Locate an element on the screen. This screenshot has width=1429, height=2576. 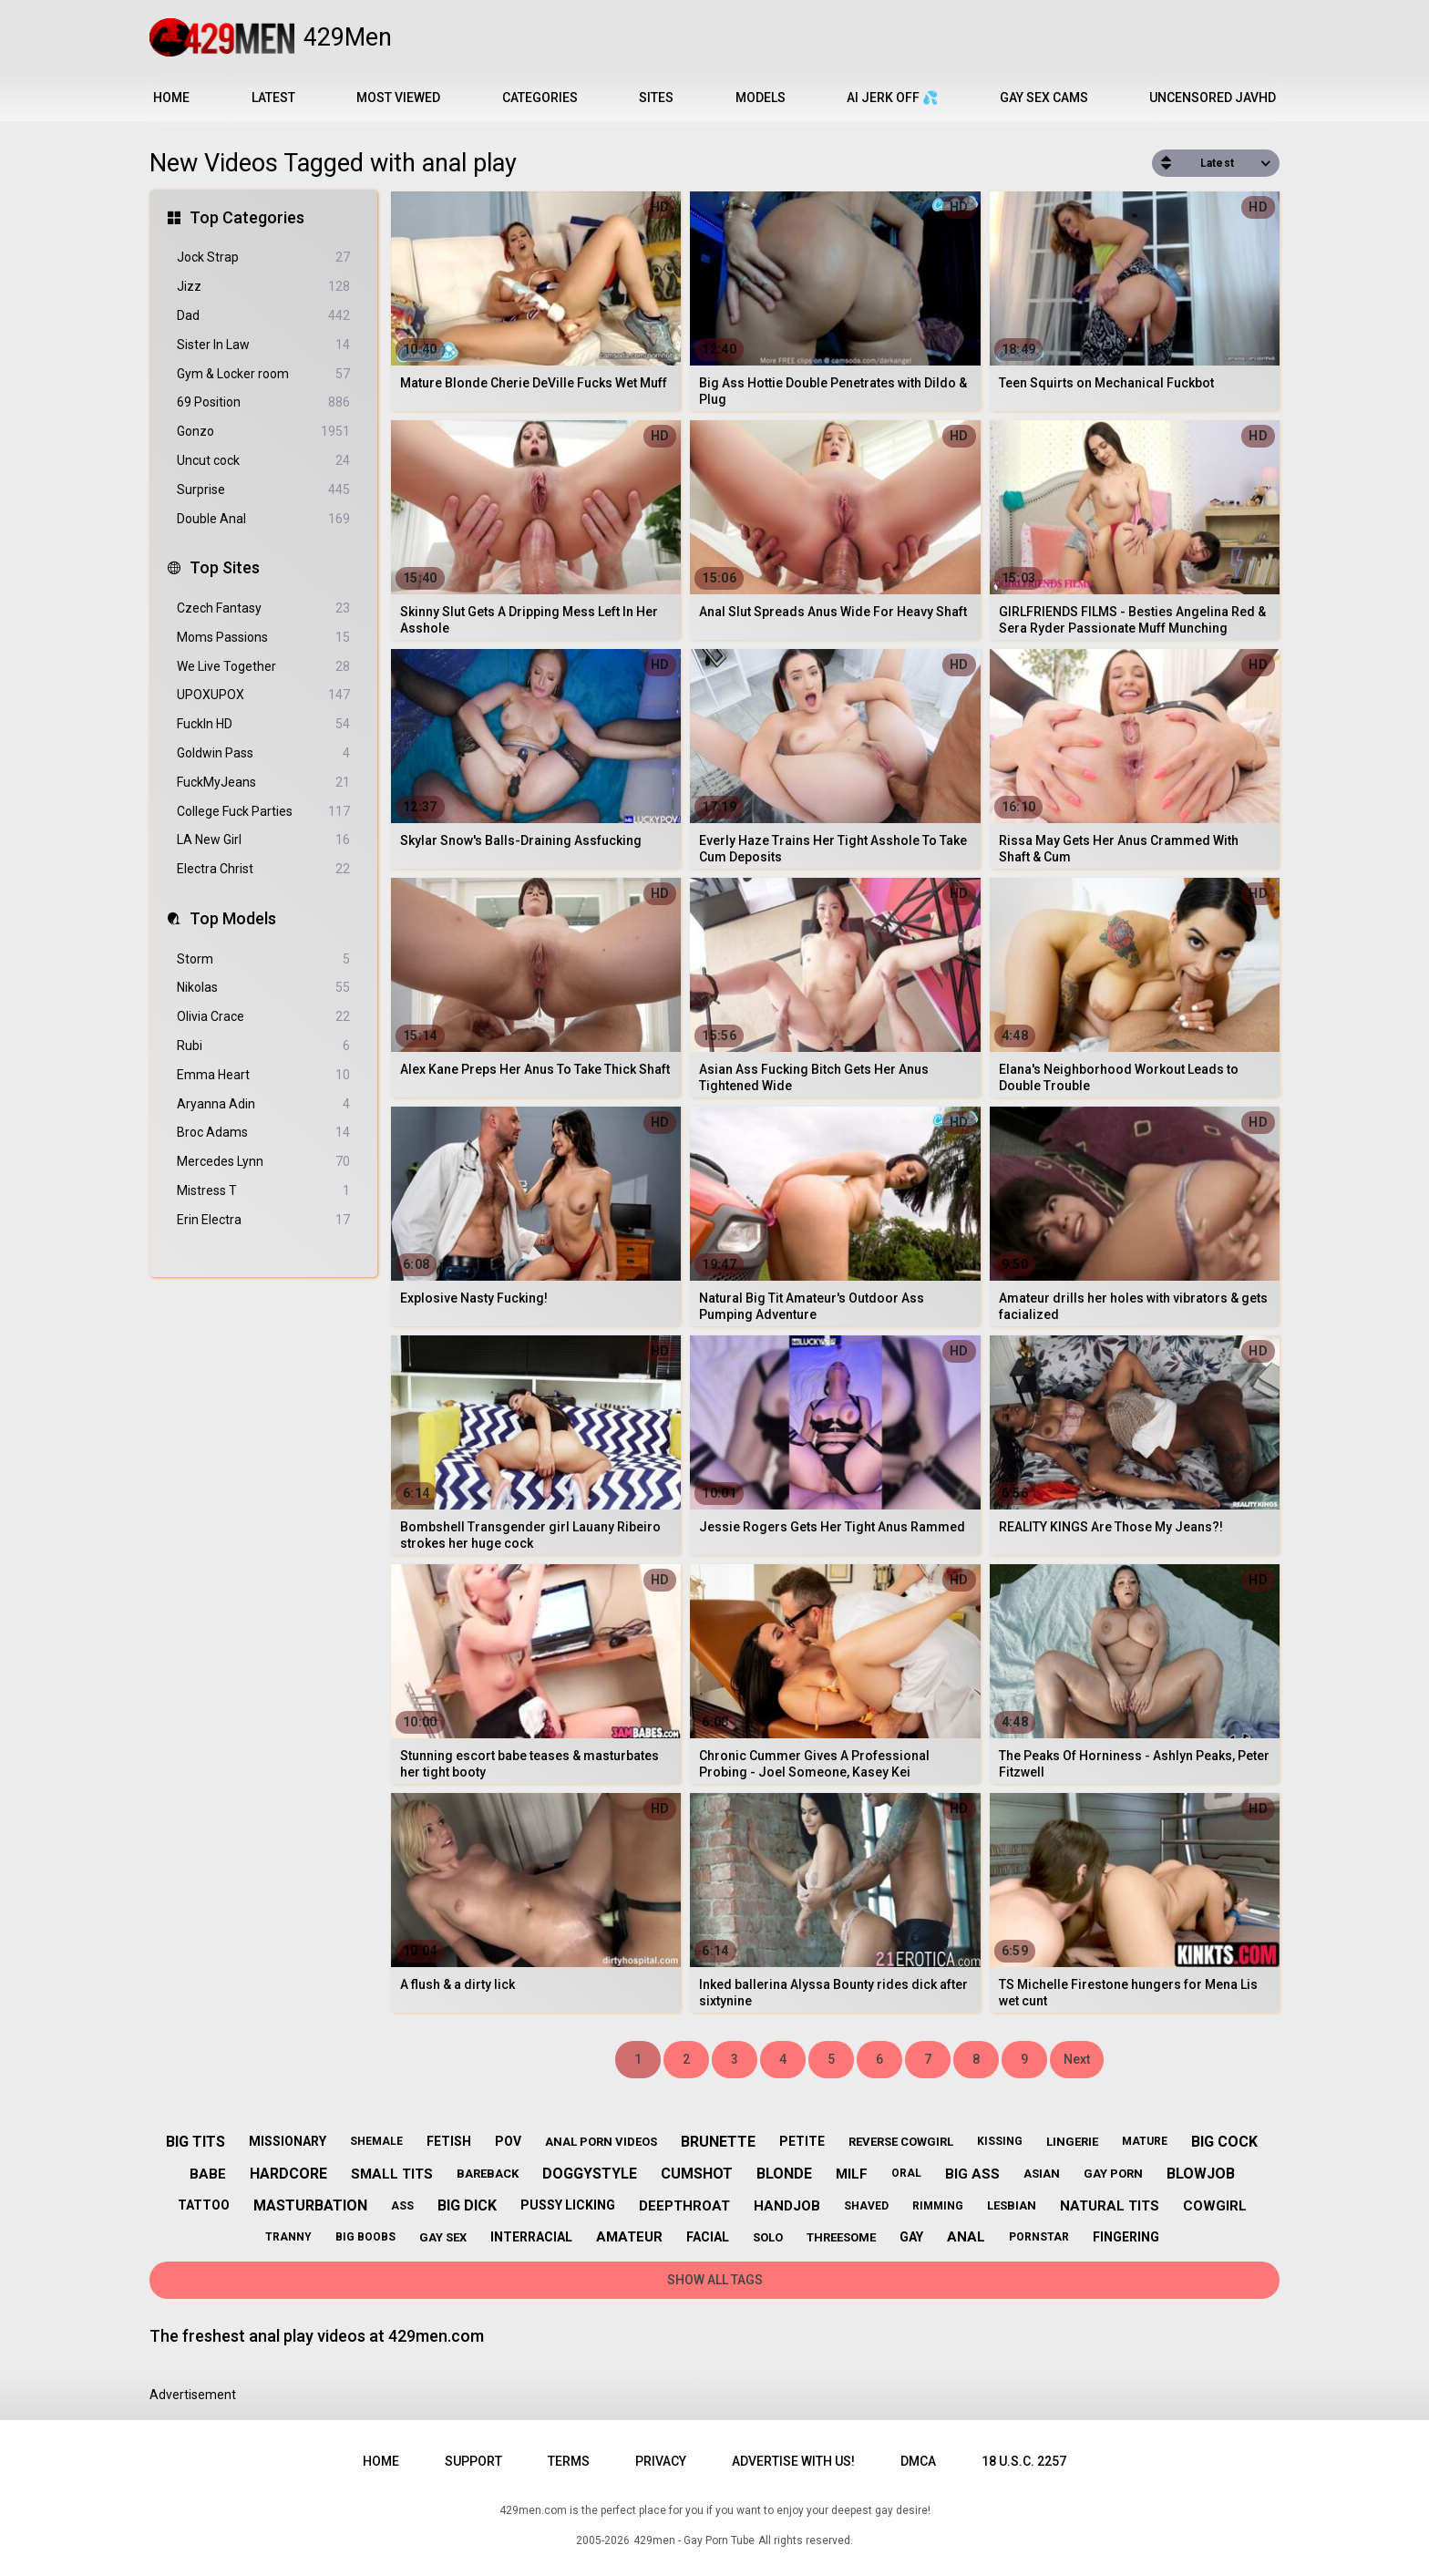
small tits is located at coordinates (392, 2174).